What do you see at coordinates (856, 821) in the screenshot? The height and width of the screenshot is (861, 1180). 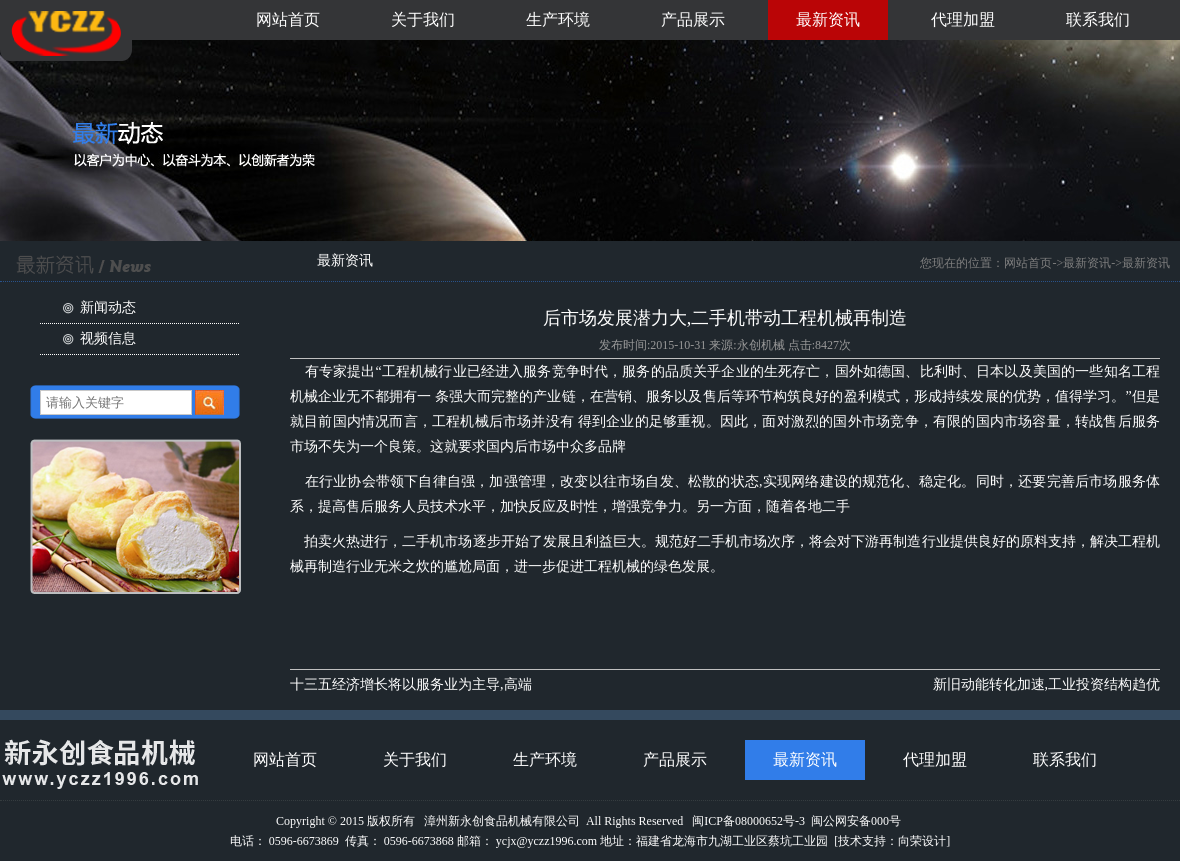 I see `闽公网安备000号` at bounding box center [856, 821].